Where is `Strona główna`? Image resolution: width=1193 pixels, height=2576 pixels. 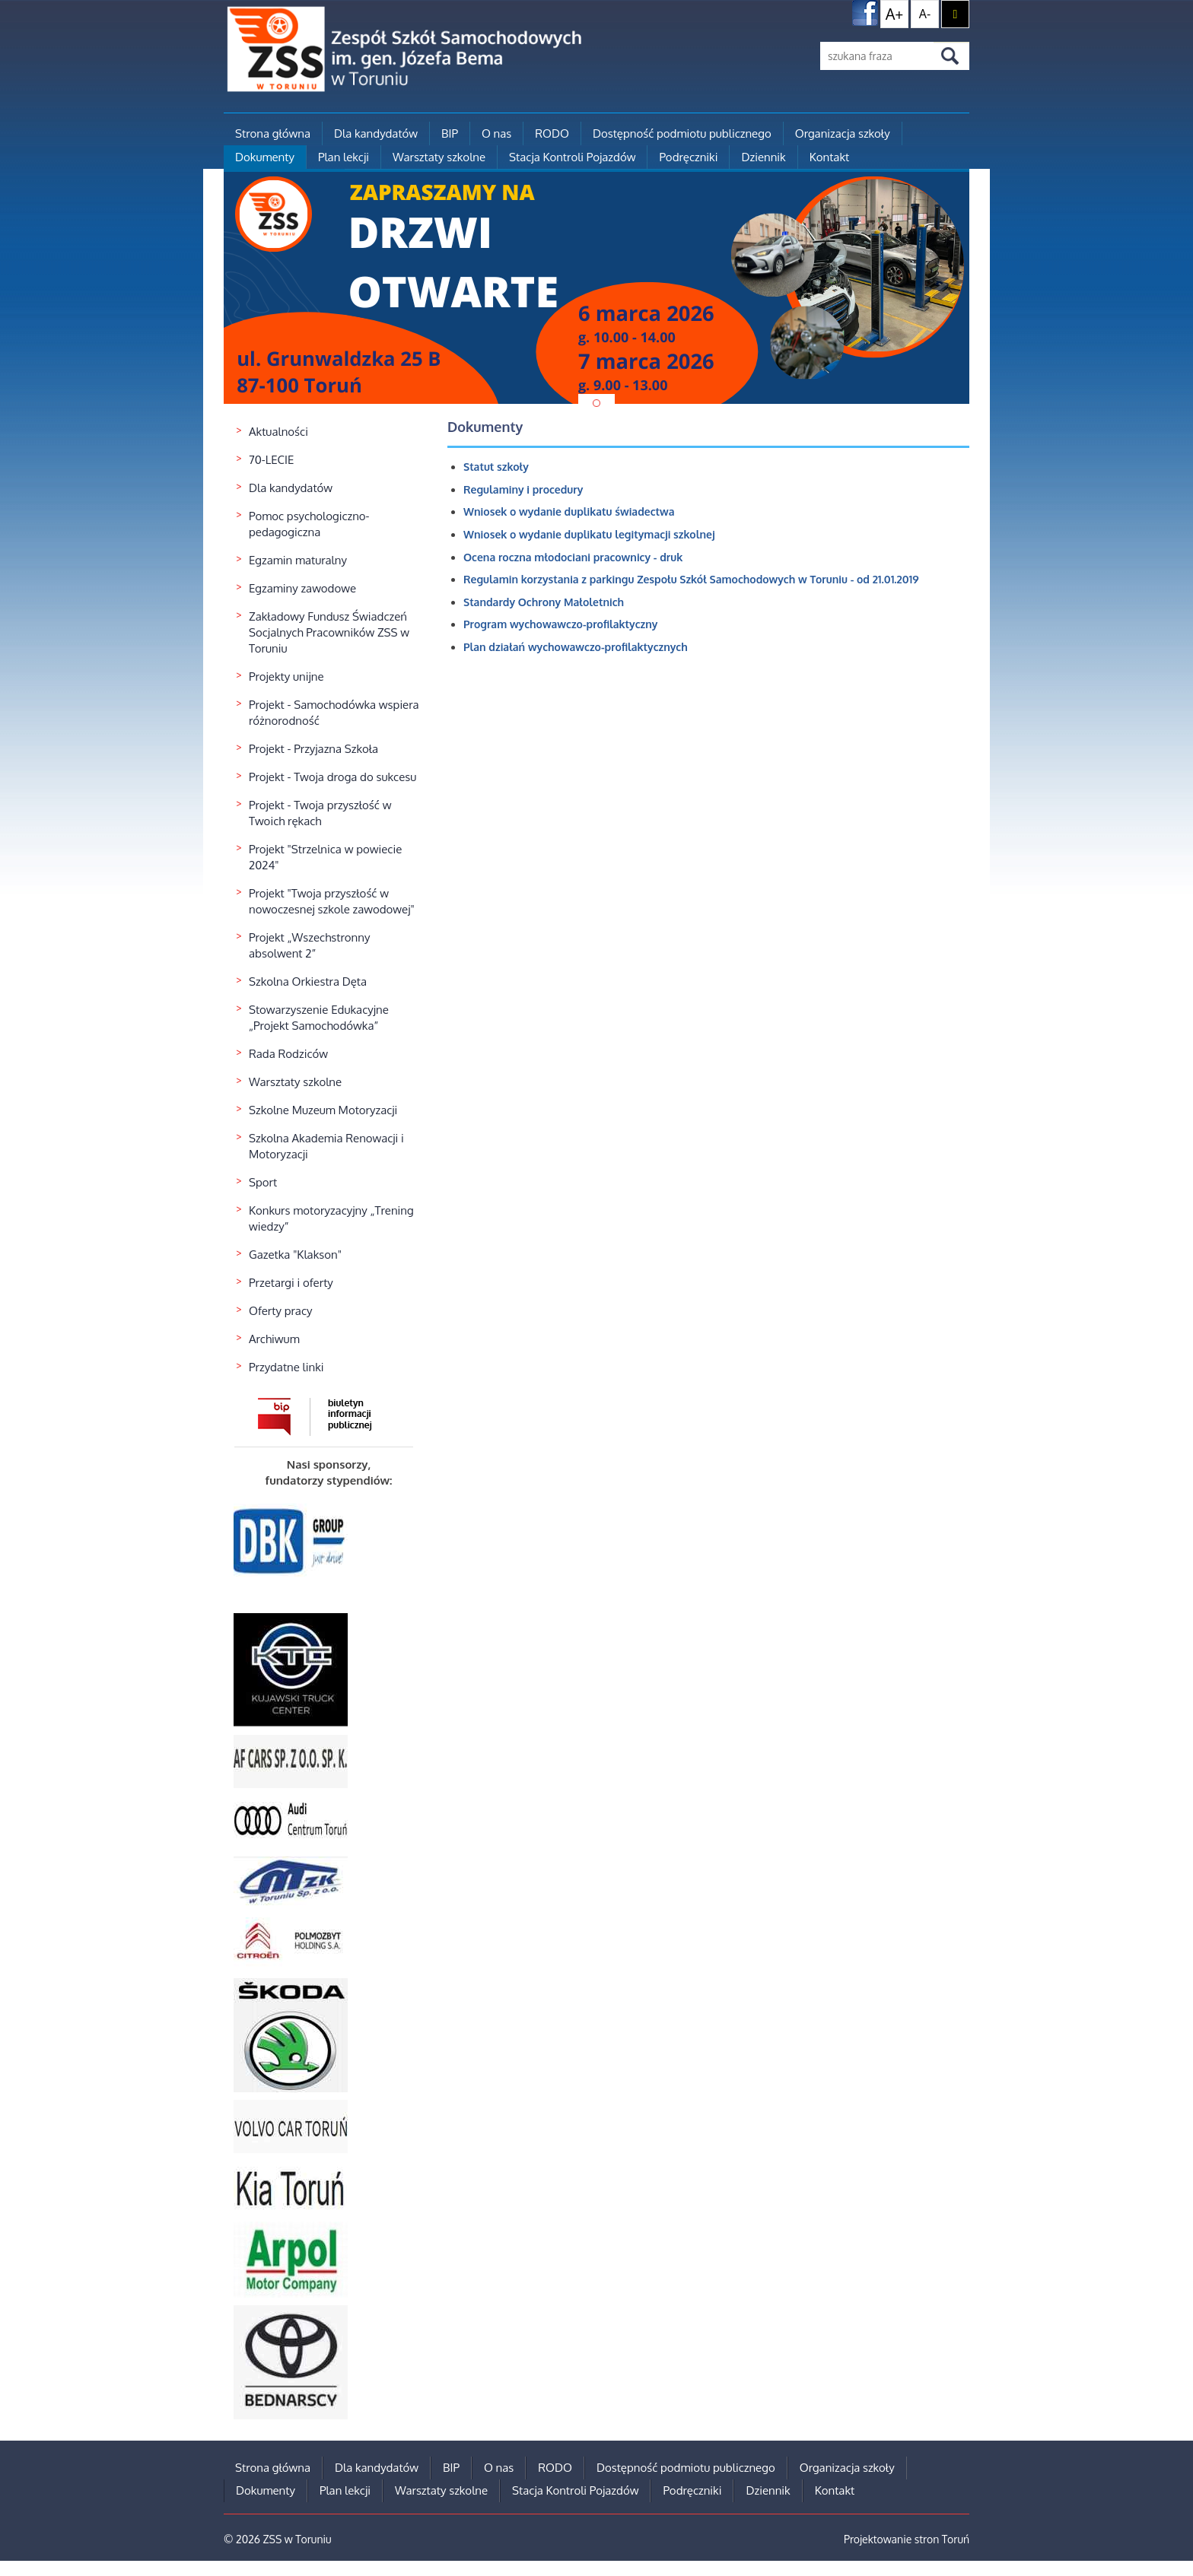
Strona główna is located at coordinates (272, 133).